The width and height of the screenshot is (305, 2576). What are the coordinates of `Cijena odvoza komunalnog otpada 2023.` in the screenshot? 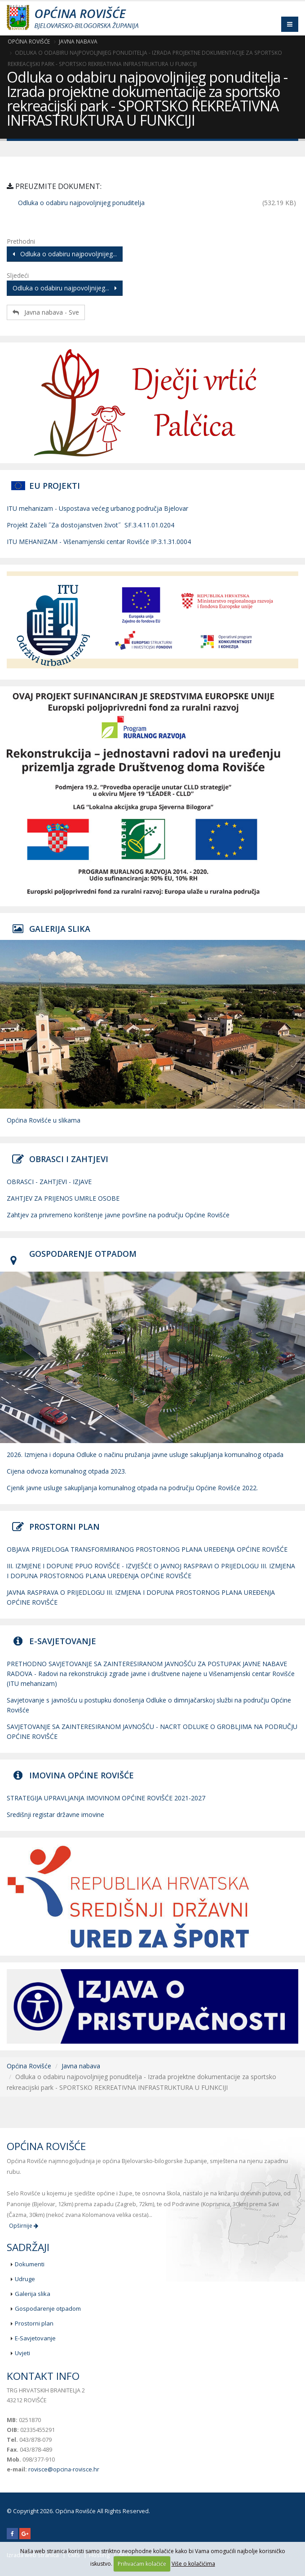 It's located at (66, 1471).